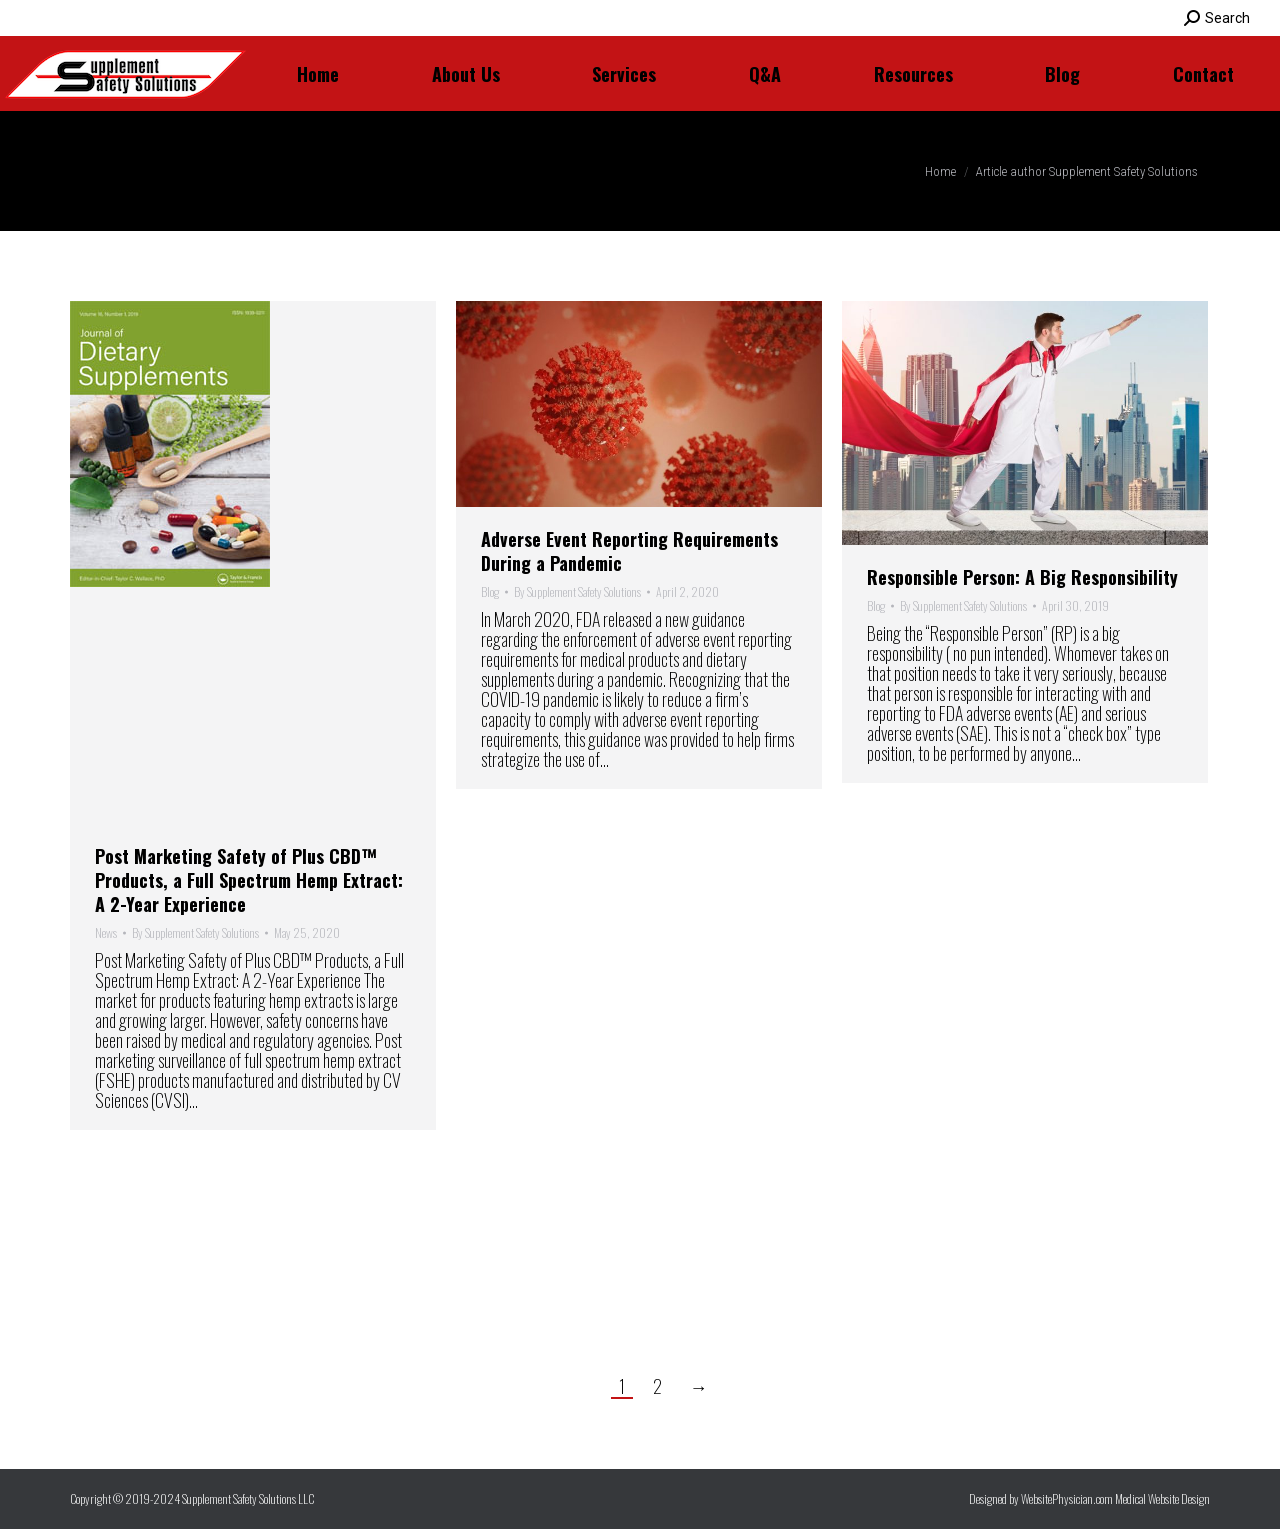 This screenshot has width=1280, height=1529. I want to click on Blog, so click(490, 591).